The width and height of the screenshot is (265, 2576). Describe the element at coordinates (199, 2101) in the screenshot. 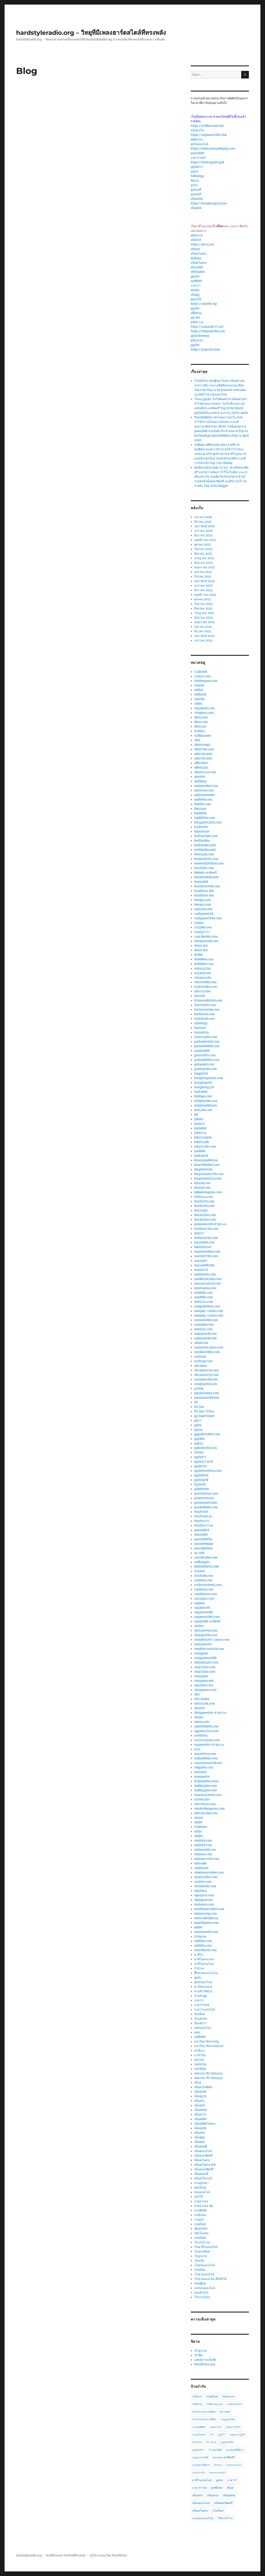

I see `สล็อต55` at that location.